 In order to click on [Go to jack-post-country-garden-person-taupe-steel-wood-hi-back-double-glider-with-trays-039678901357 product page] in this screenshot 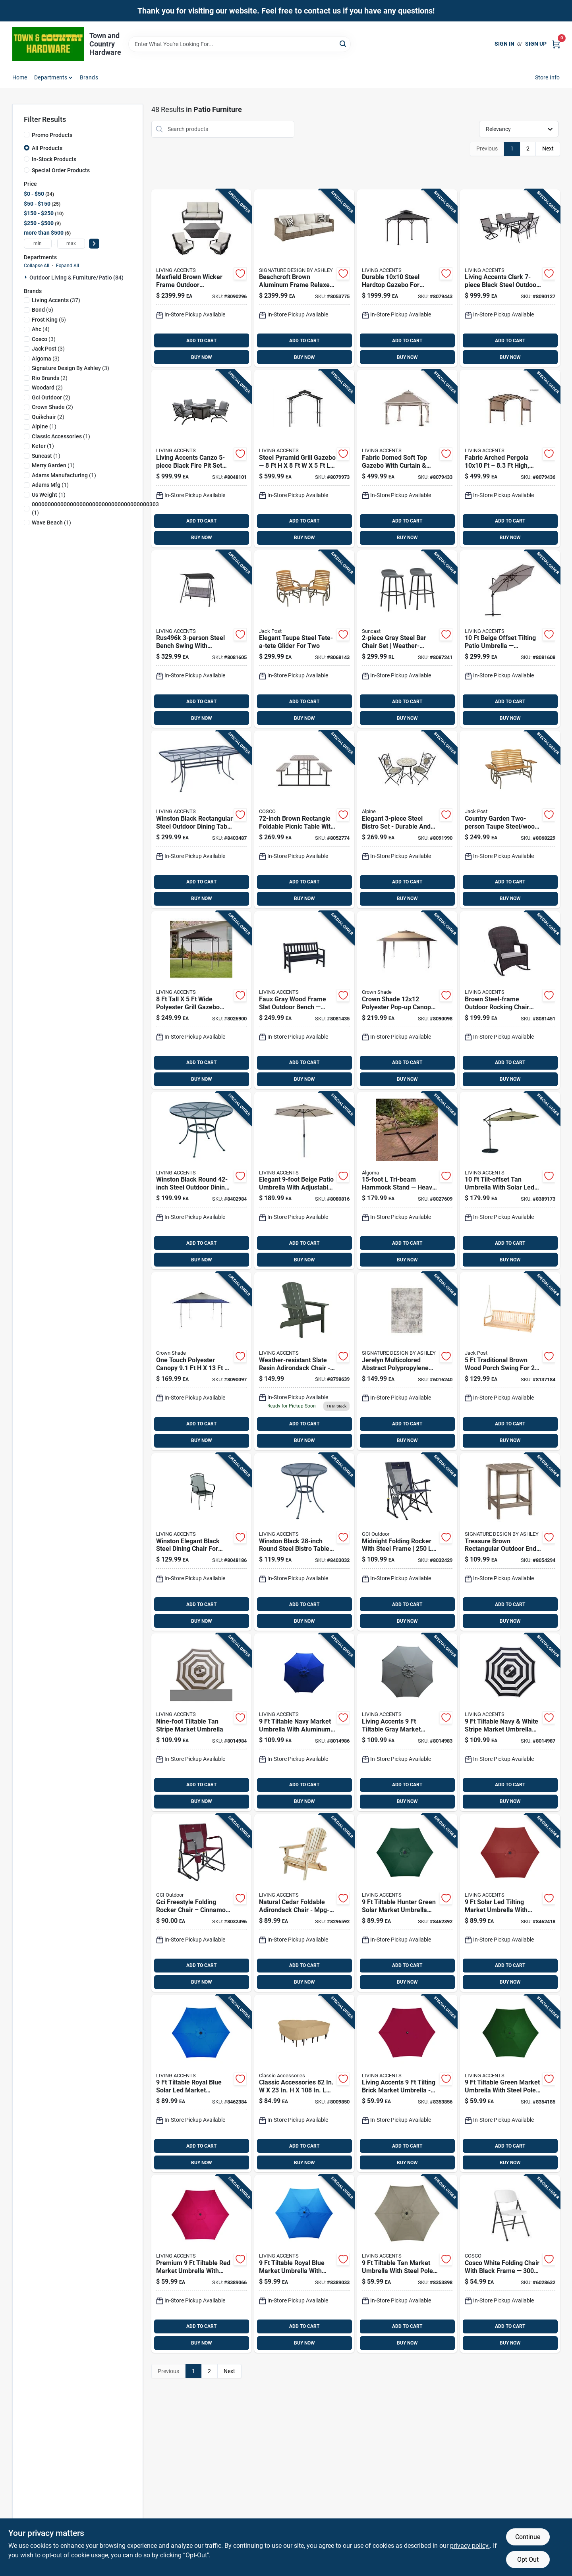, I will do `click(510, 819)`.